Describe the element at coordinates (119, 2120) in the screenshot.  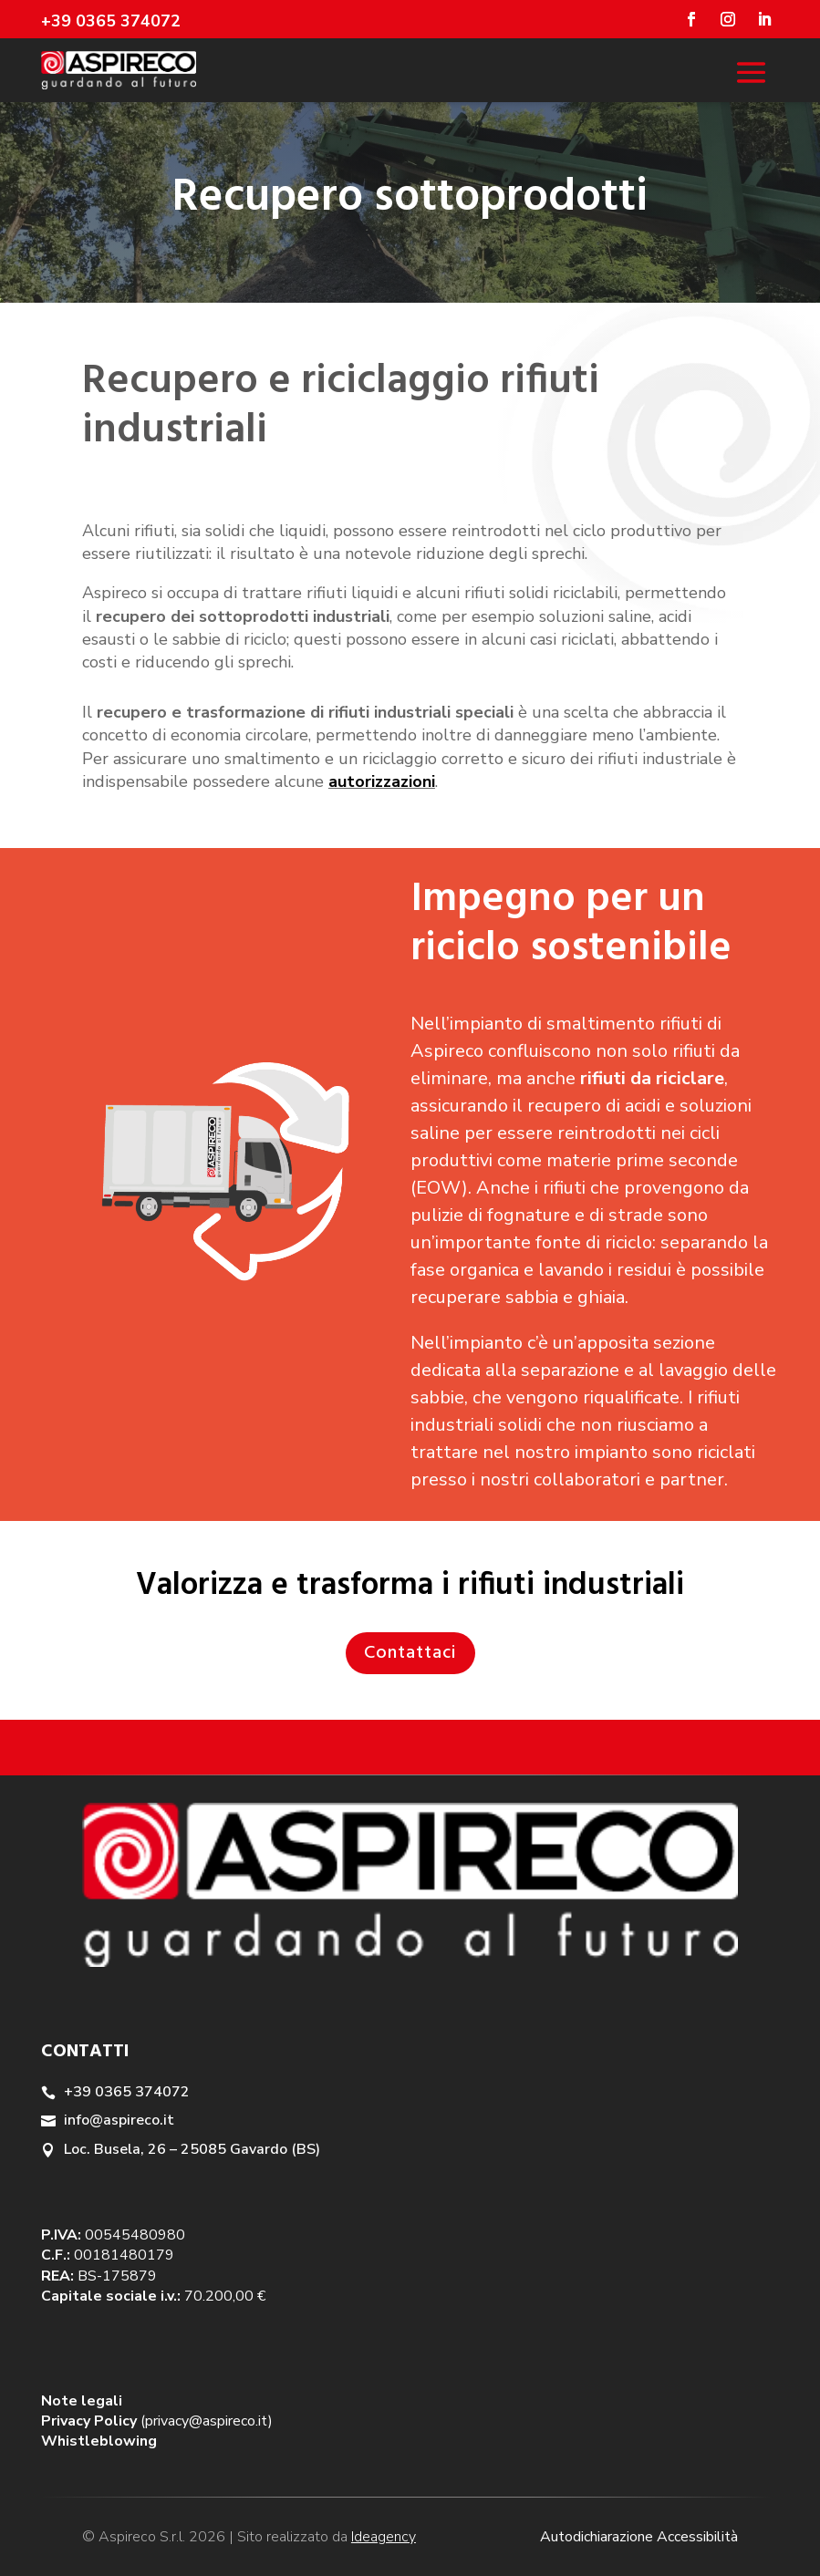
I see `info@aspireco.it` at that location.